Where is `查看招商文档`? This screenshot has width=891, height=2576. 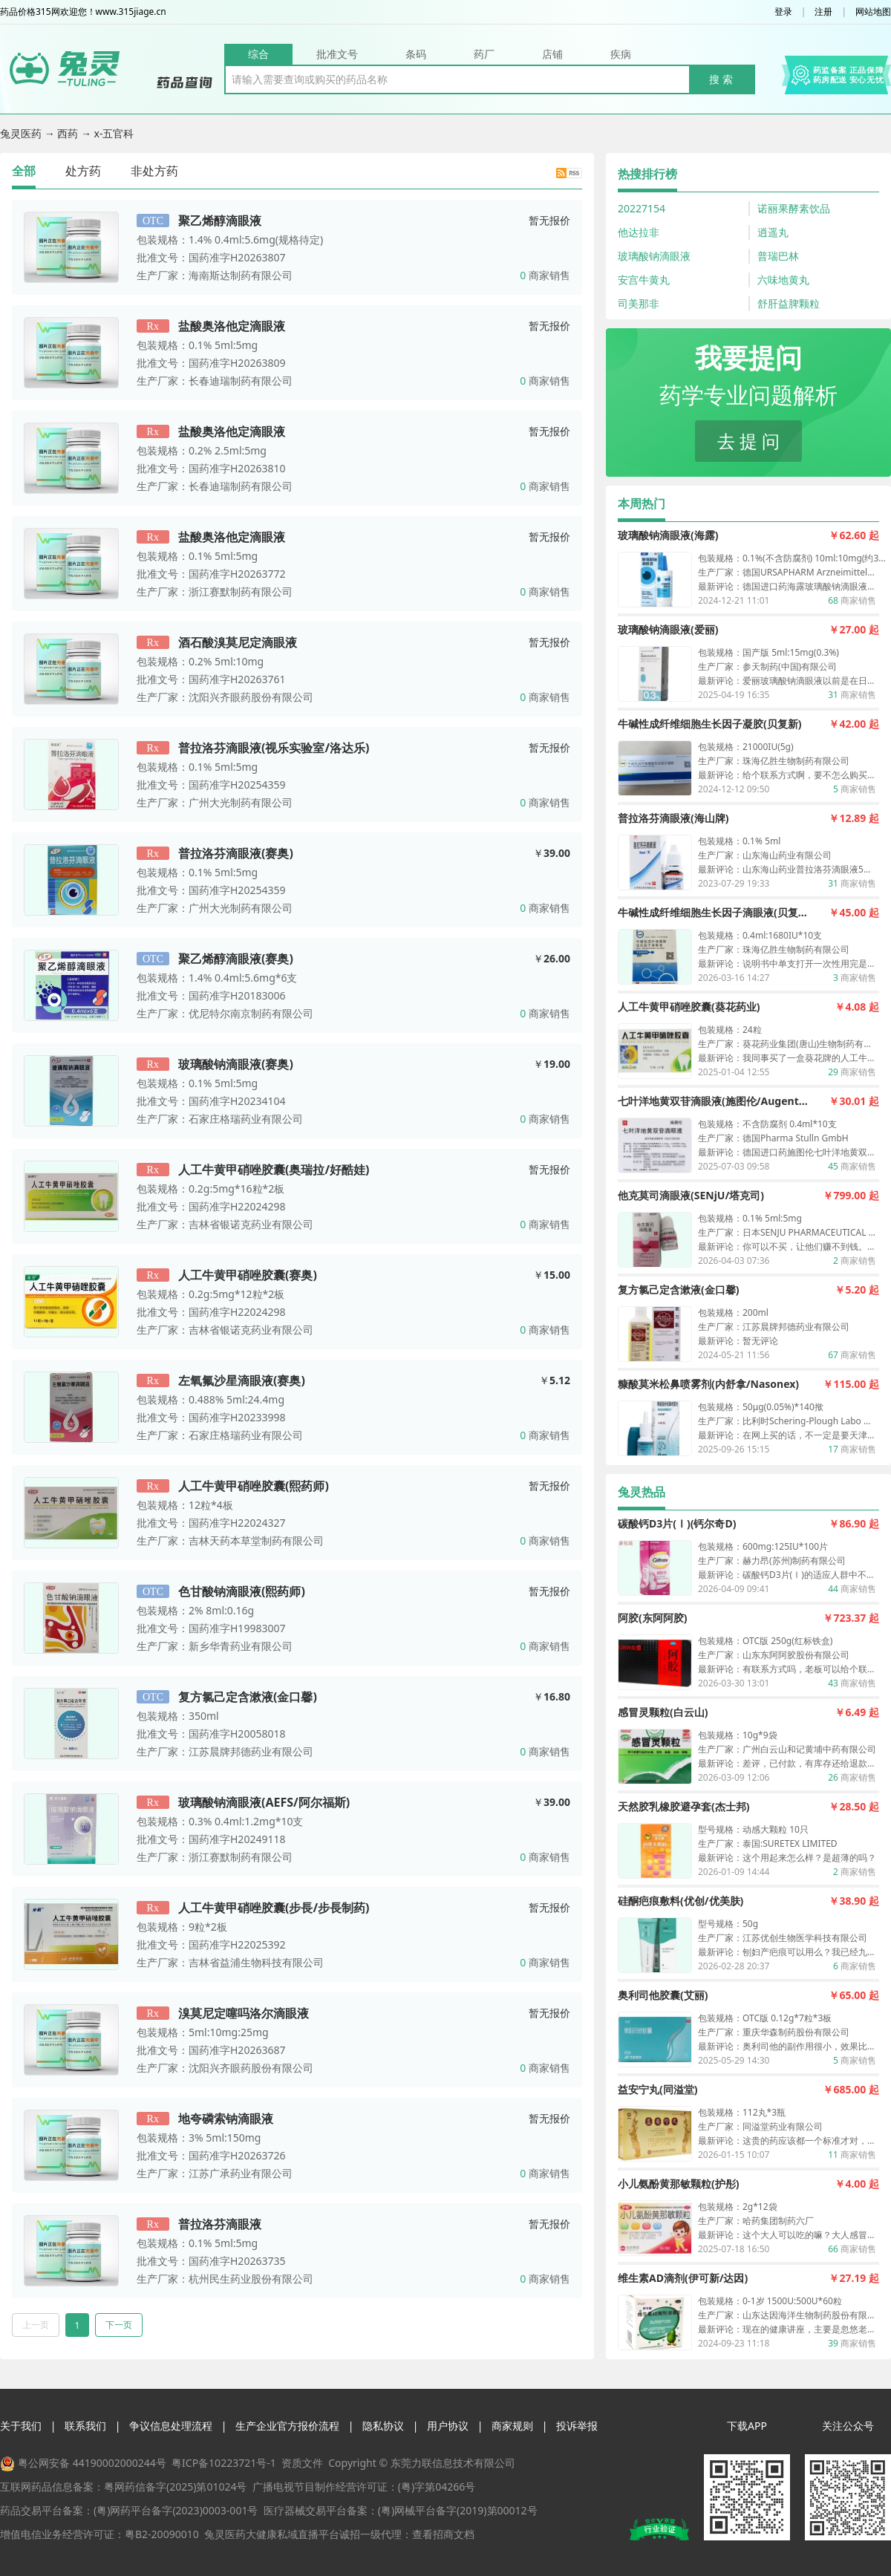
查看招商文档 is located at coordinates (443, 2534).